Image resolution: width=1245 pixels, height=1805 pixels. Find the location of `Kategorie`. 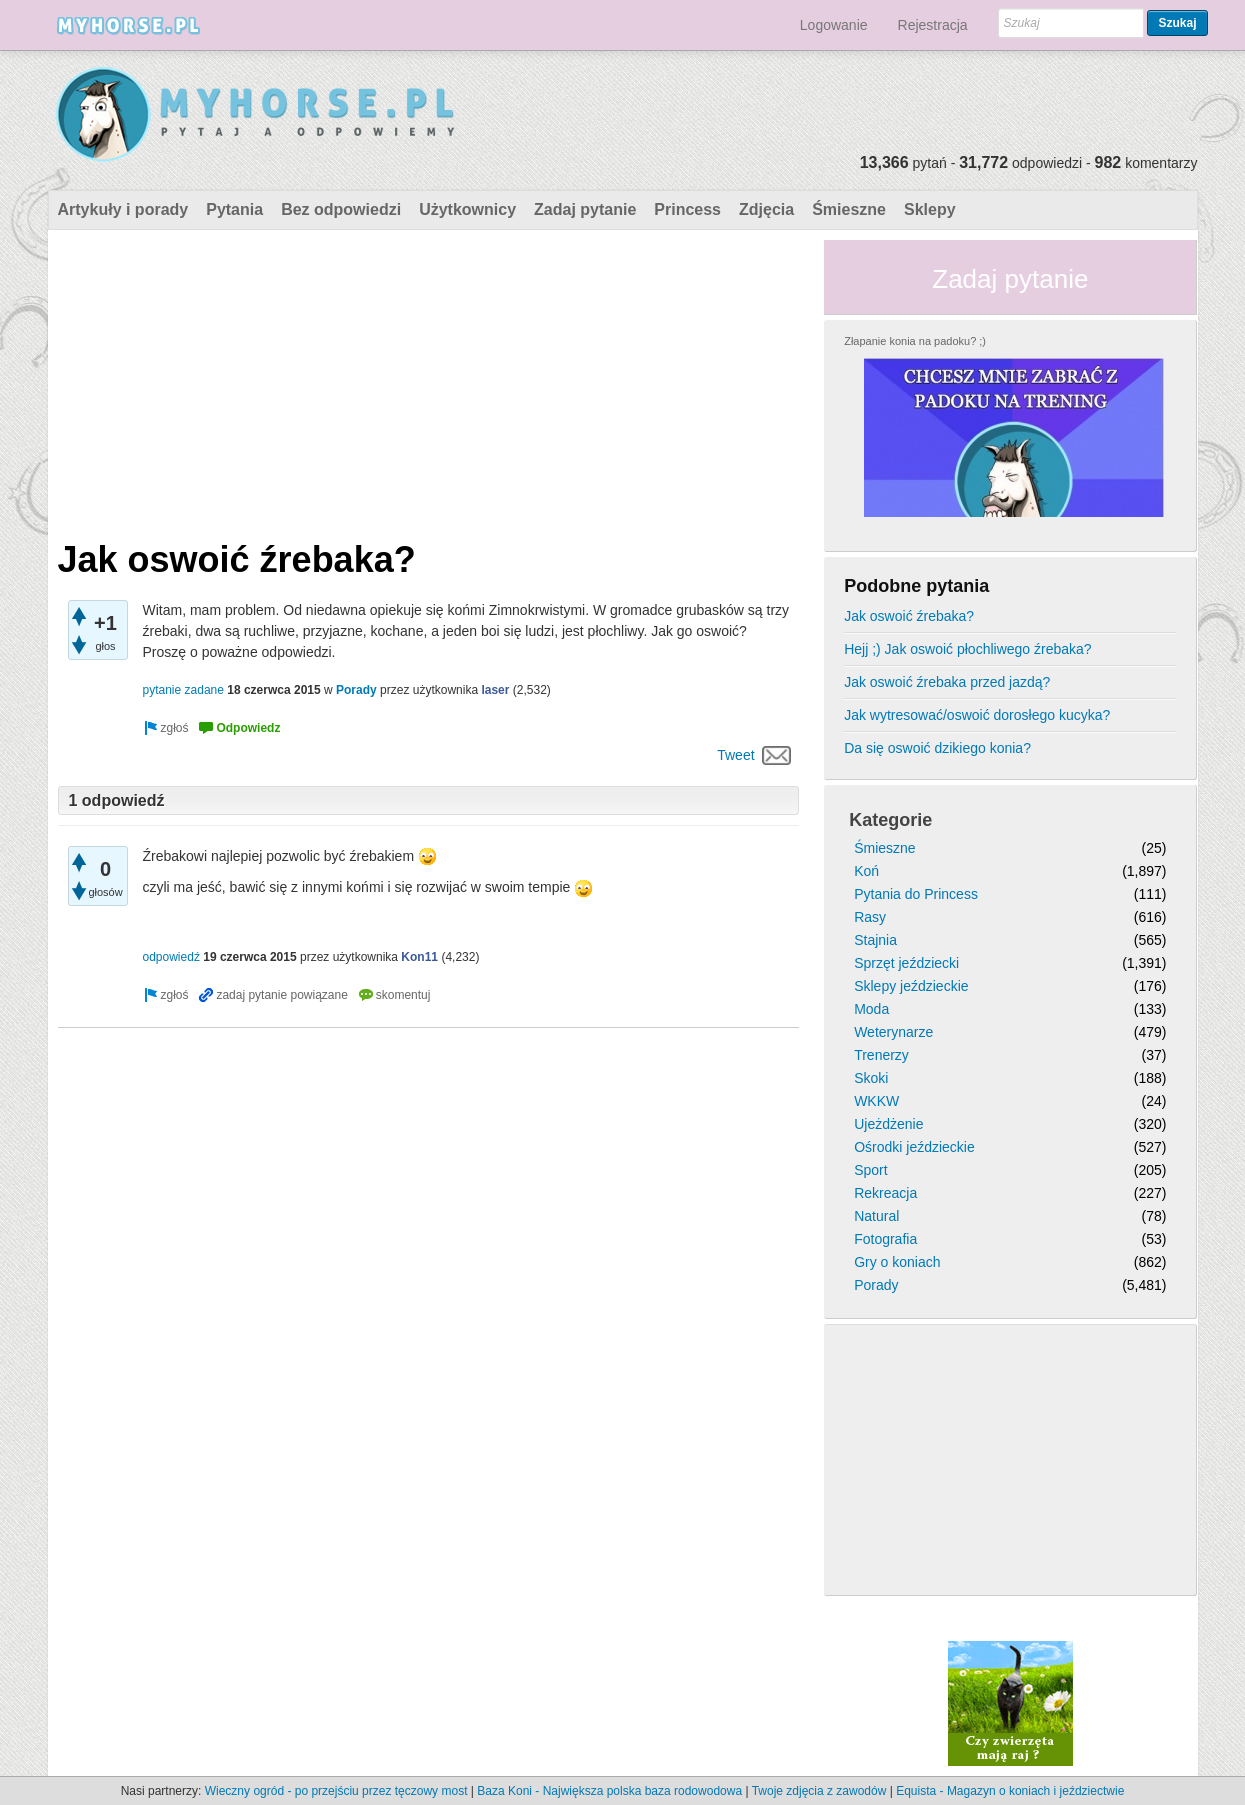

Kategorie is located at coordinates (890, 820).